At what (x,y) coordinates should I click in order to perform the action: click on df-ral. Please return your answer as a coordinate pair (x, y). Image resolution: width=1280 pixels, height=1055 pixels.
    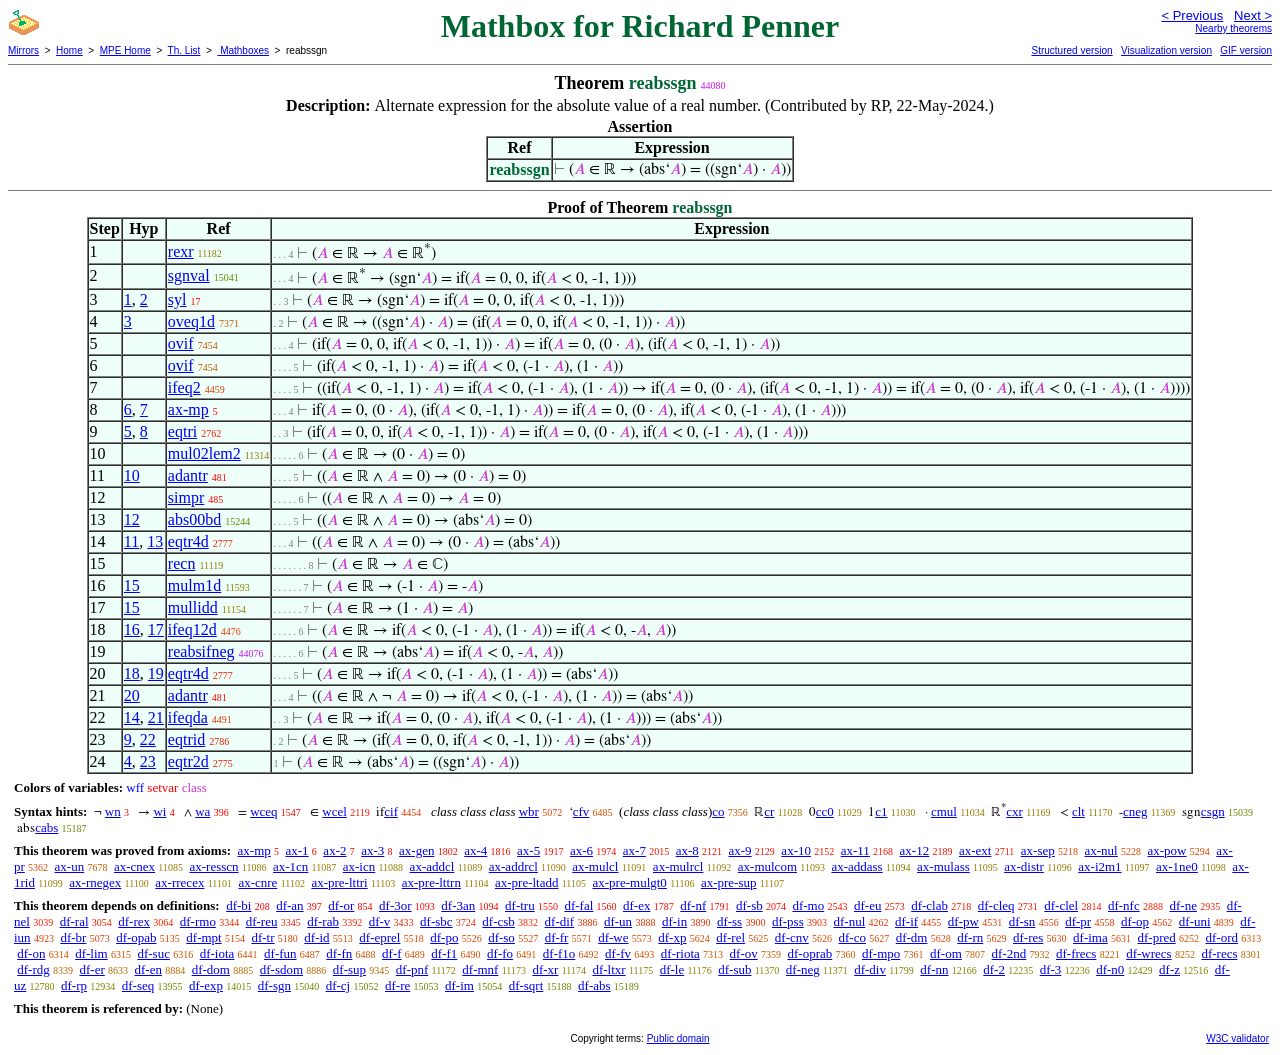
    Looking at the image, I should click on (74, 921).